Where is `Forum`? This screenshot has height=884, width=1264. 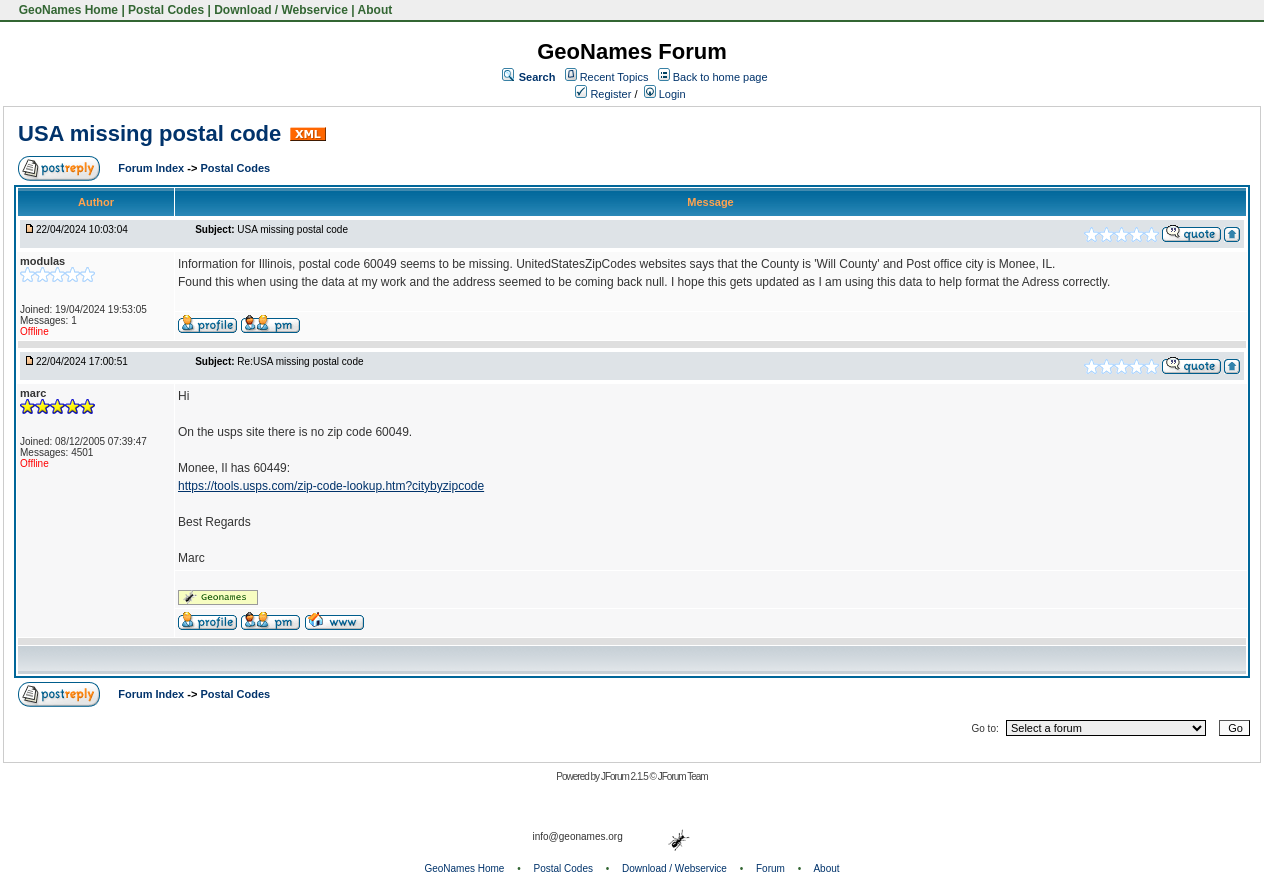 Forum is located at coordinates (770, 868).